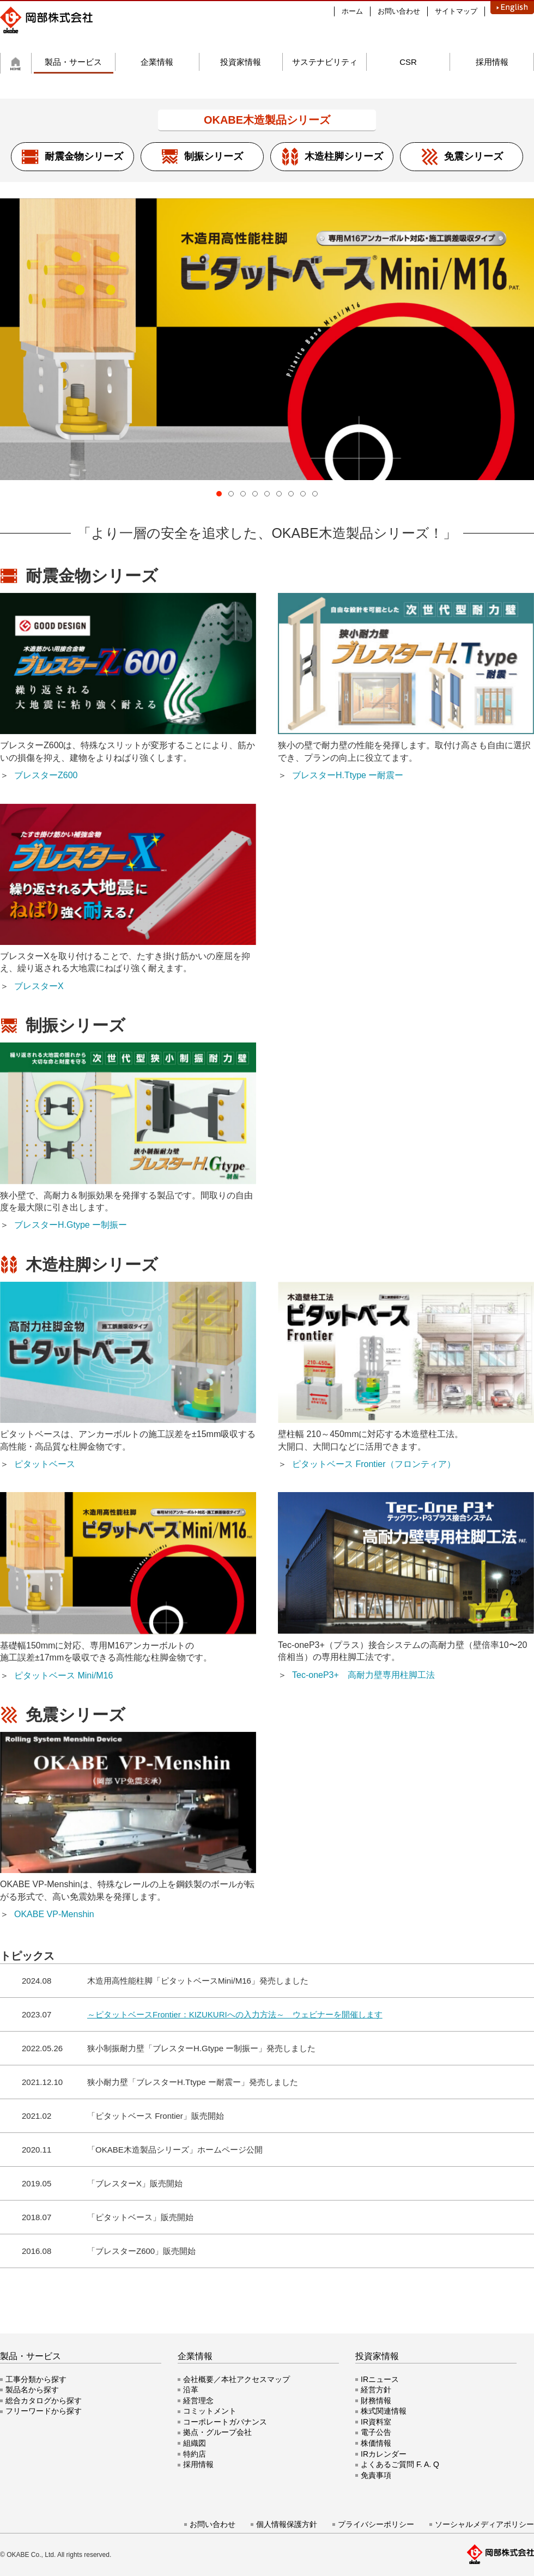 Image resolution: width=534 pixels, height=2576 pixels. Describe the element at coordinates (35, 2379) in the screenshot. I see `工事分類から探す` at that location.